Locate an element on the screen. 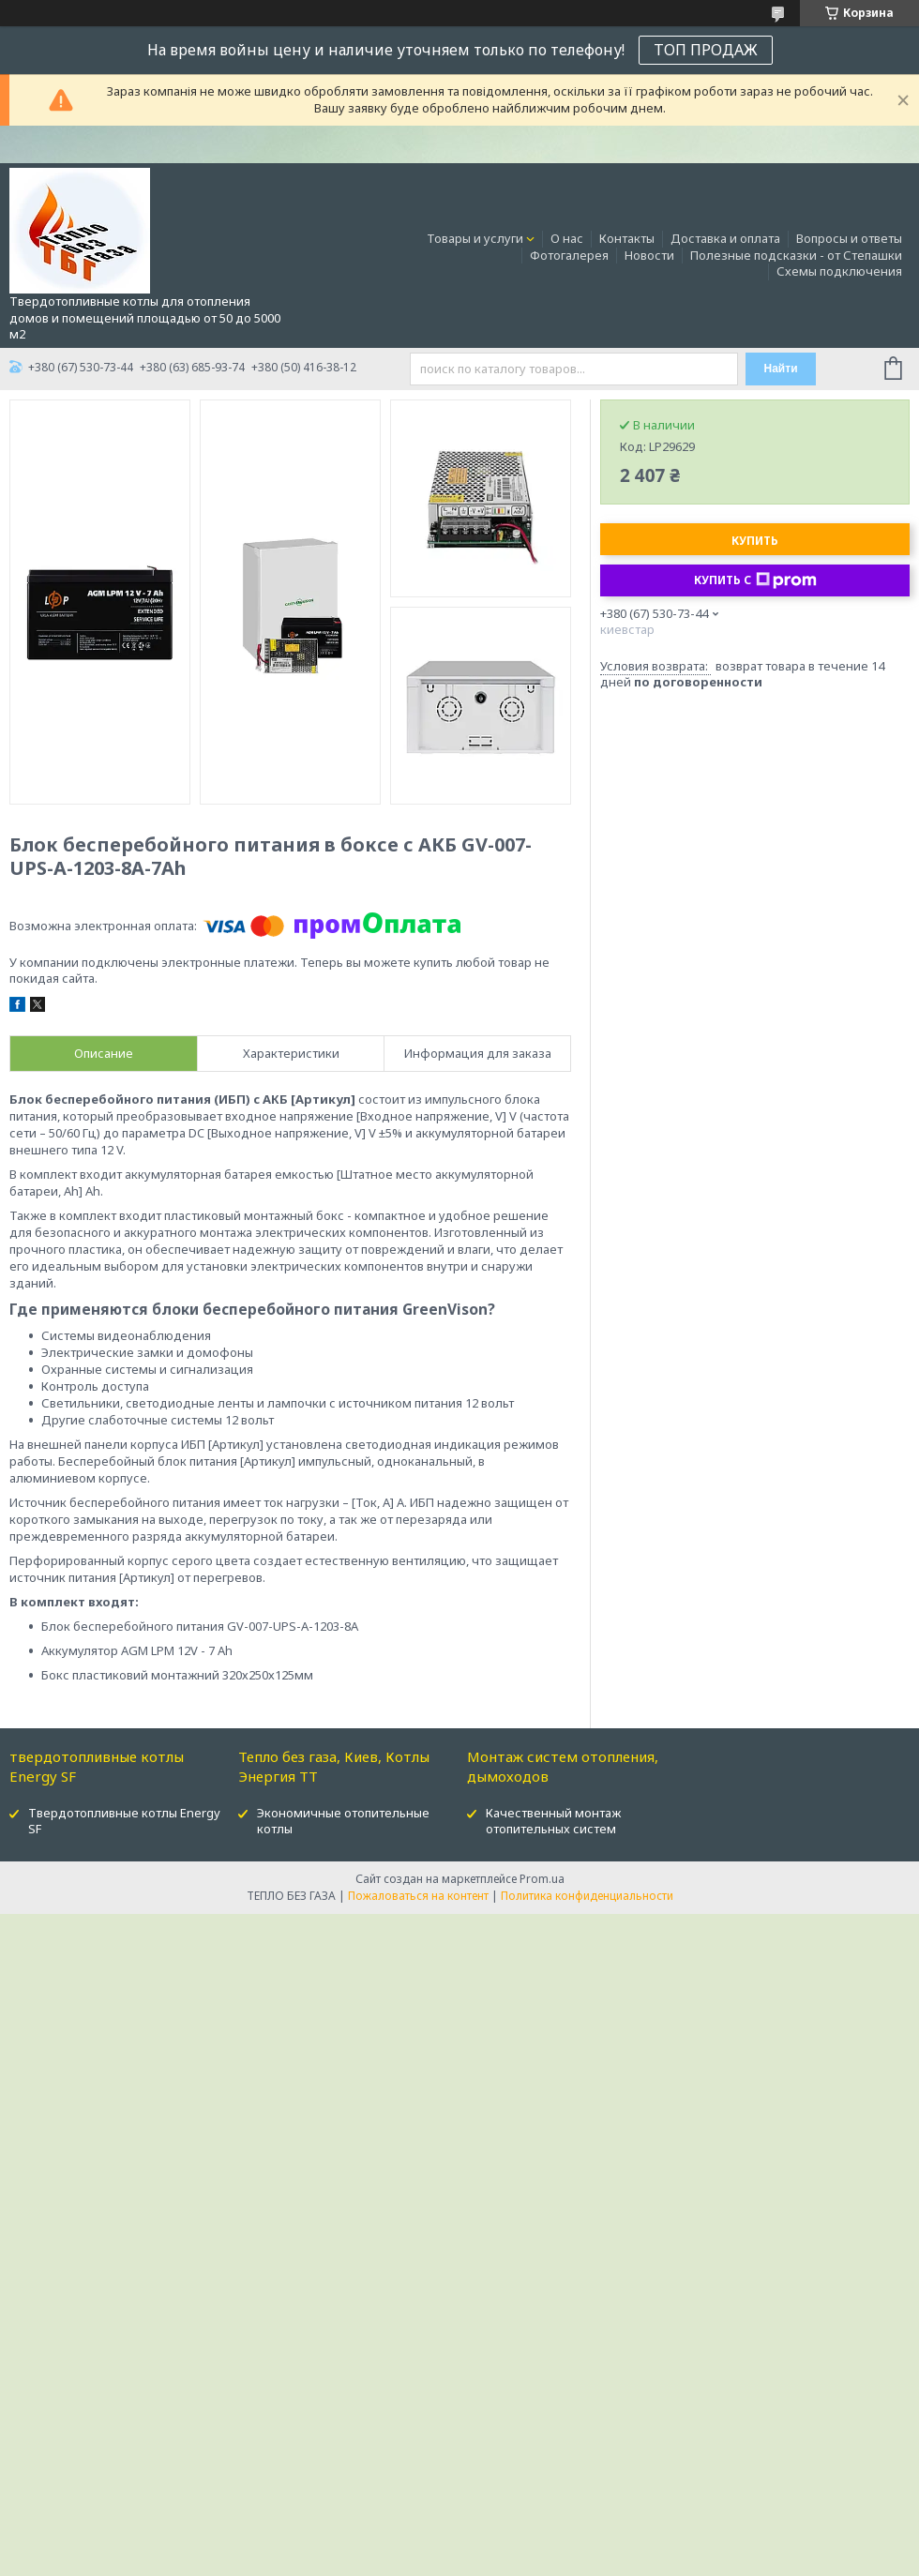 Image resolution: width=919 pixels, height=2576 pixels. Качественный монтаж отопительных систем is located at coordinates (553, 1820).